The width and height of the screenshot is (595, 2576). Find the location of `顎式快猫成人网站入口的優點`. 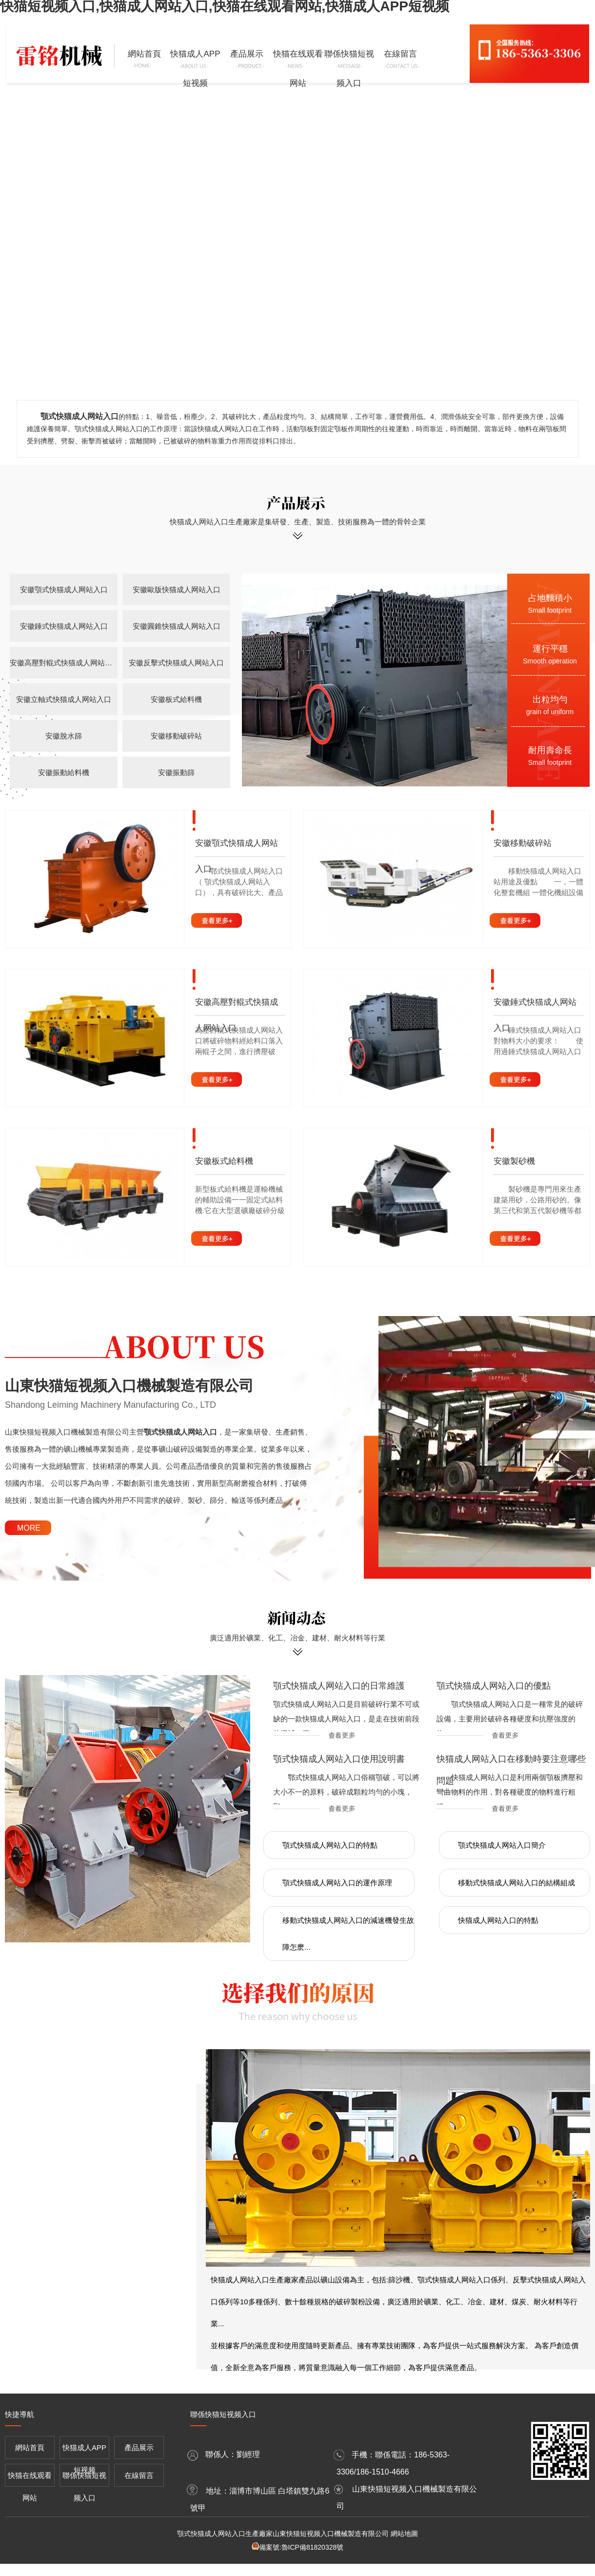

顎式快猫成人网站入口的優點 is located at coordinates (493, 1686).